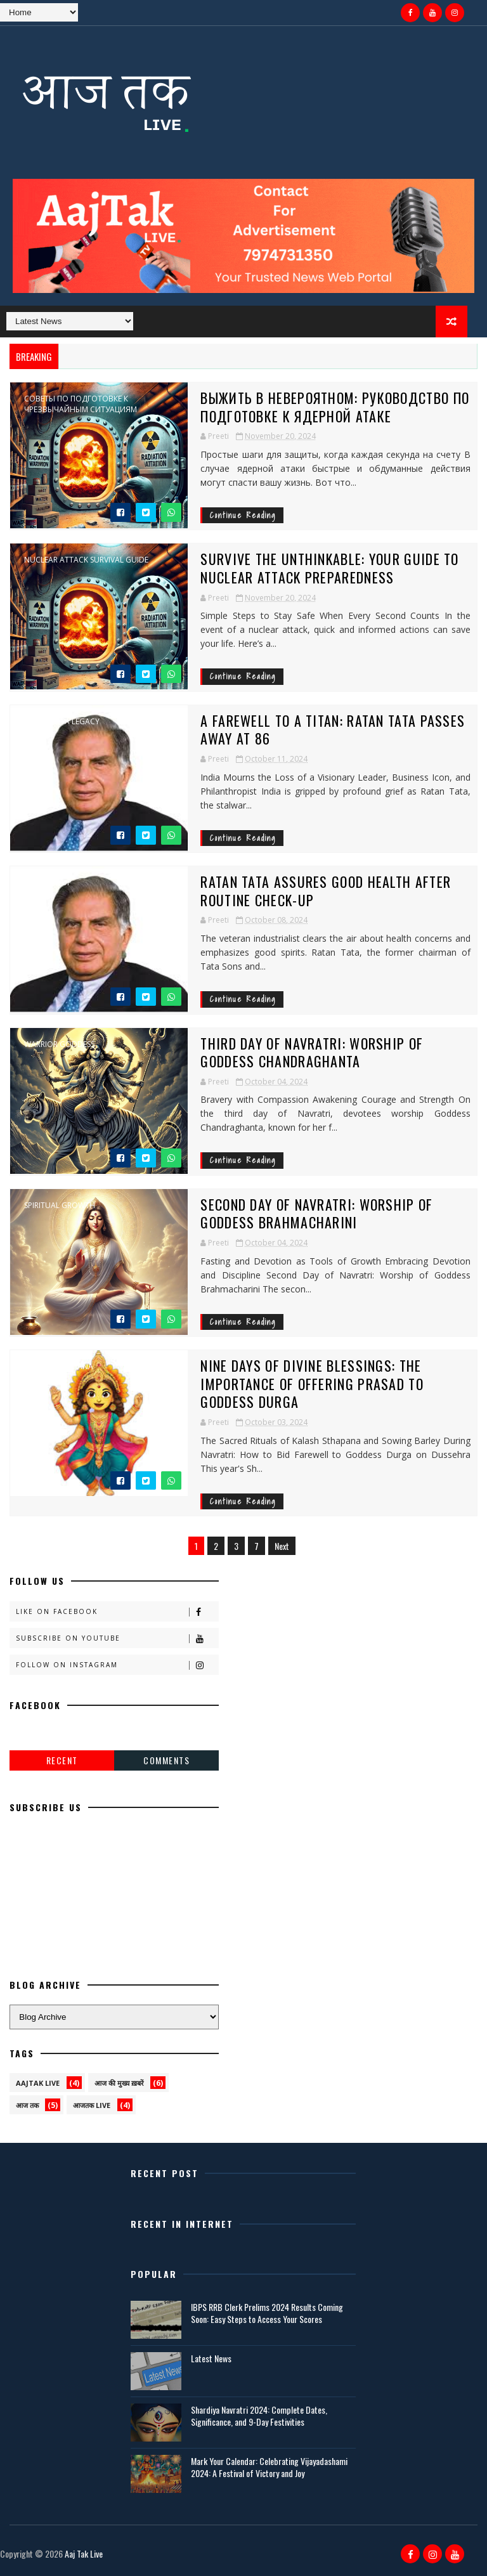  What do you see at coordinates (48, 883) in the screenshot?
I see `Tata Group` at bounding box center [48, 883].